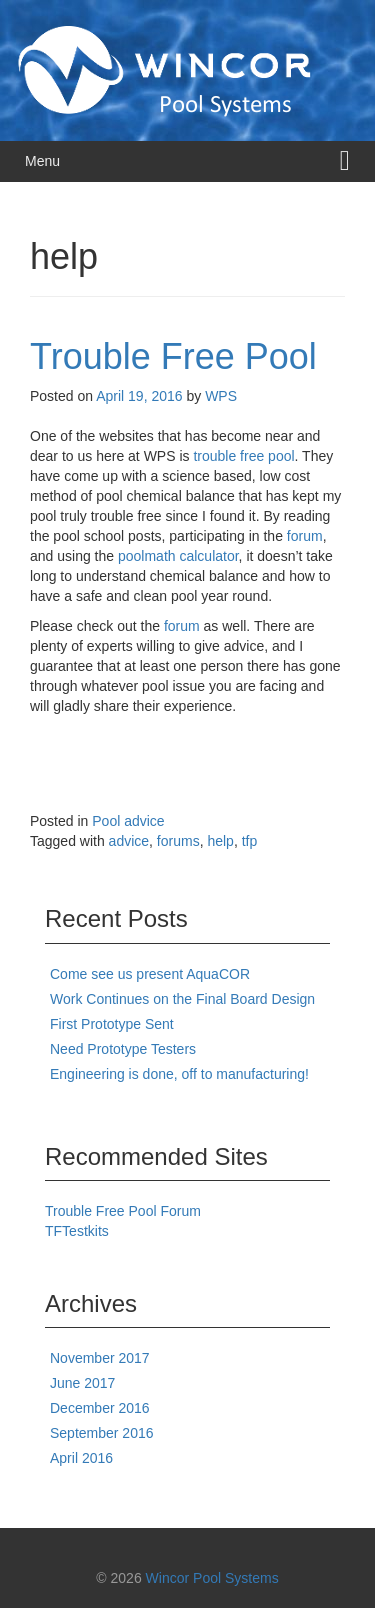  What do you see at coordinates (100, 1408) in the screenshot?
I see `December 2016` at bounding box center [100, 1408].